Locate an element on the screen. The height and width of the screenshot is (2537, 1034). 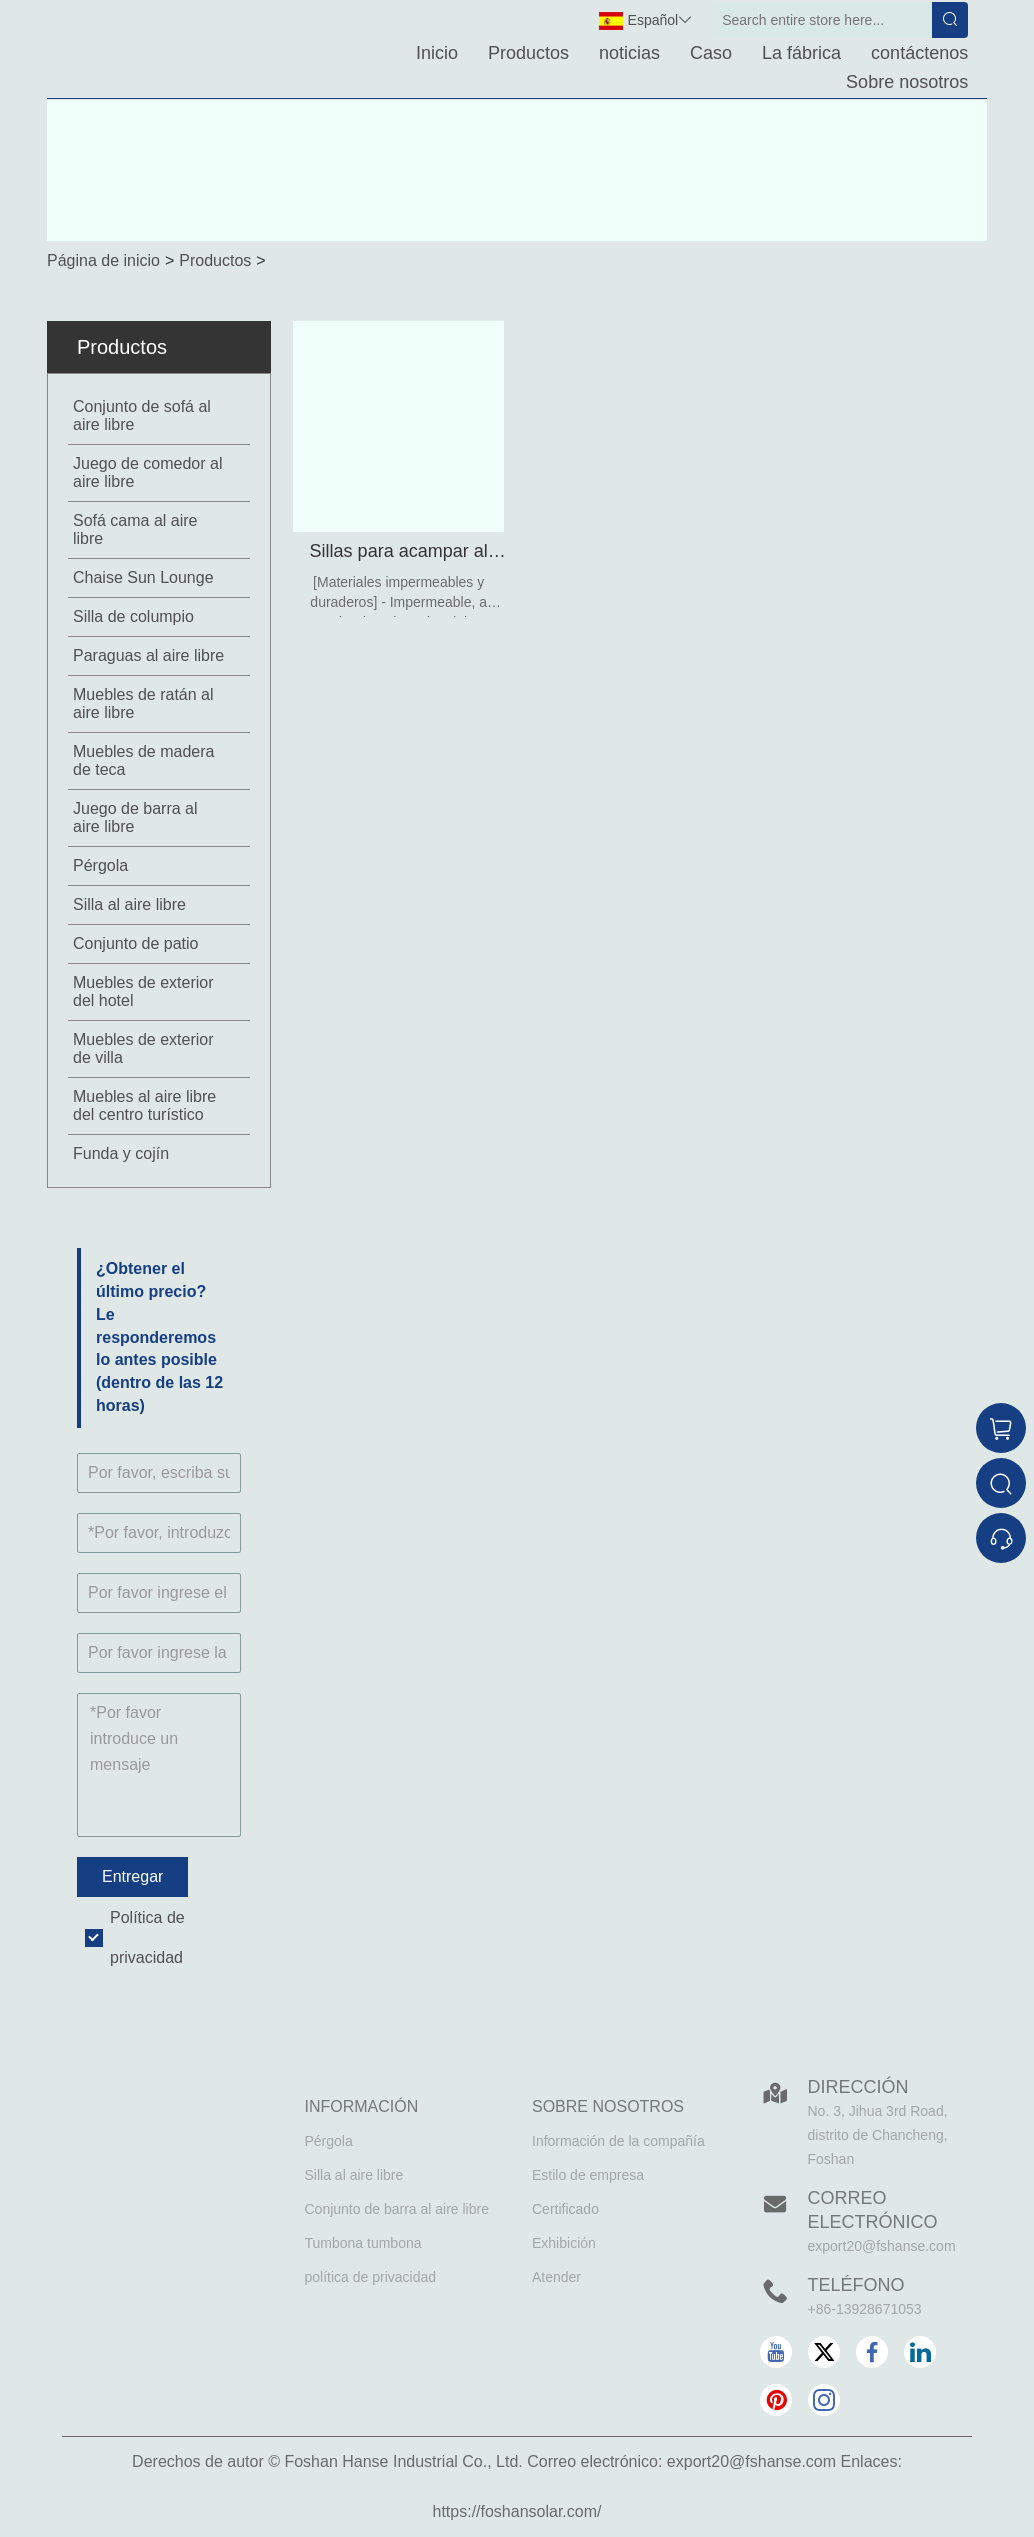
Inicio is located at coordinates (437, 53).